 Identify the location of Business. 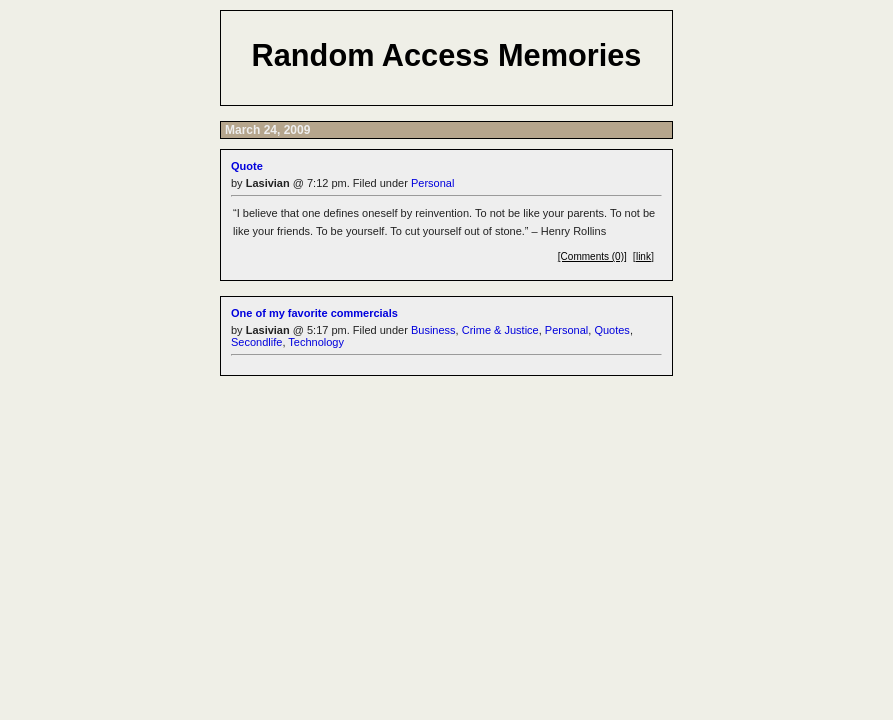
(433, 330).